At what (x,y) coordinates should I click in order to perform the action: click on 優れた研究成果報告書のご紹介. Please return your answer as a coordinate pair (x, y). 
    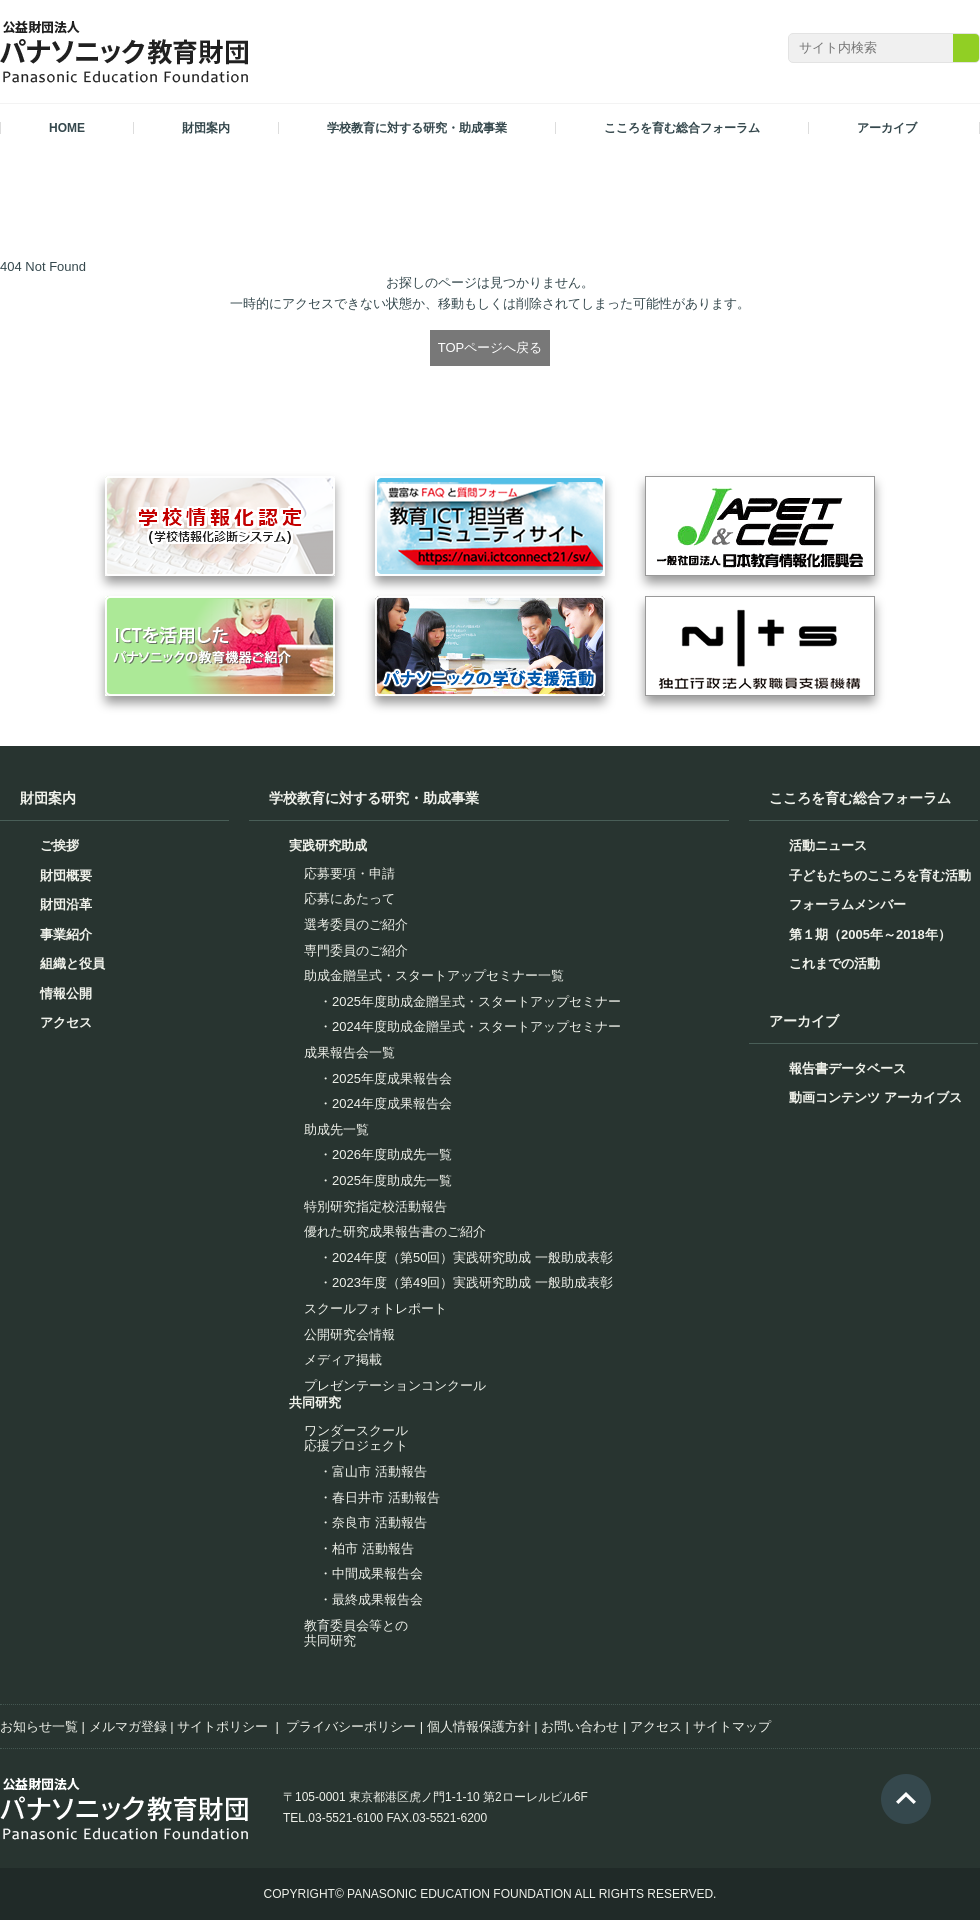
    Looking at the image, I should click on (395, 1231).